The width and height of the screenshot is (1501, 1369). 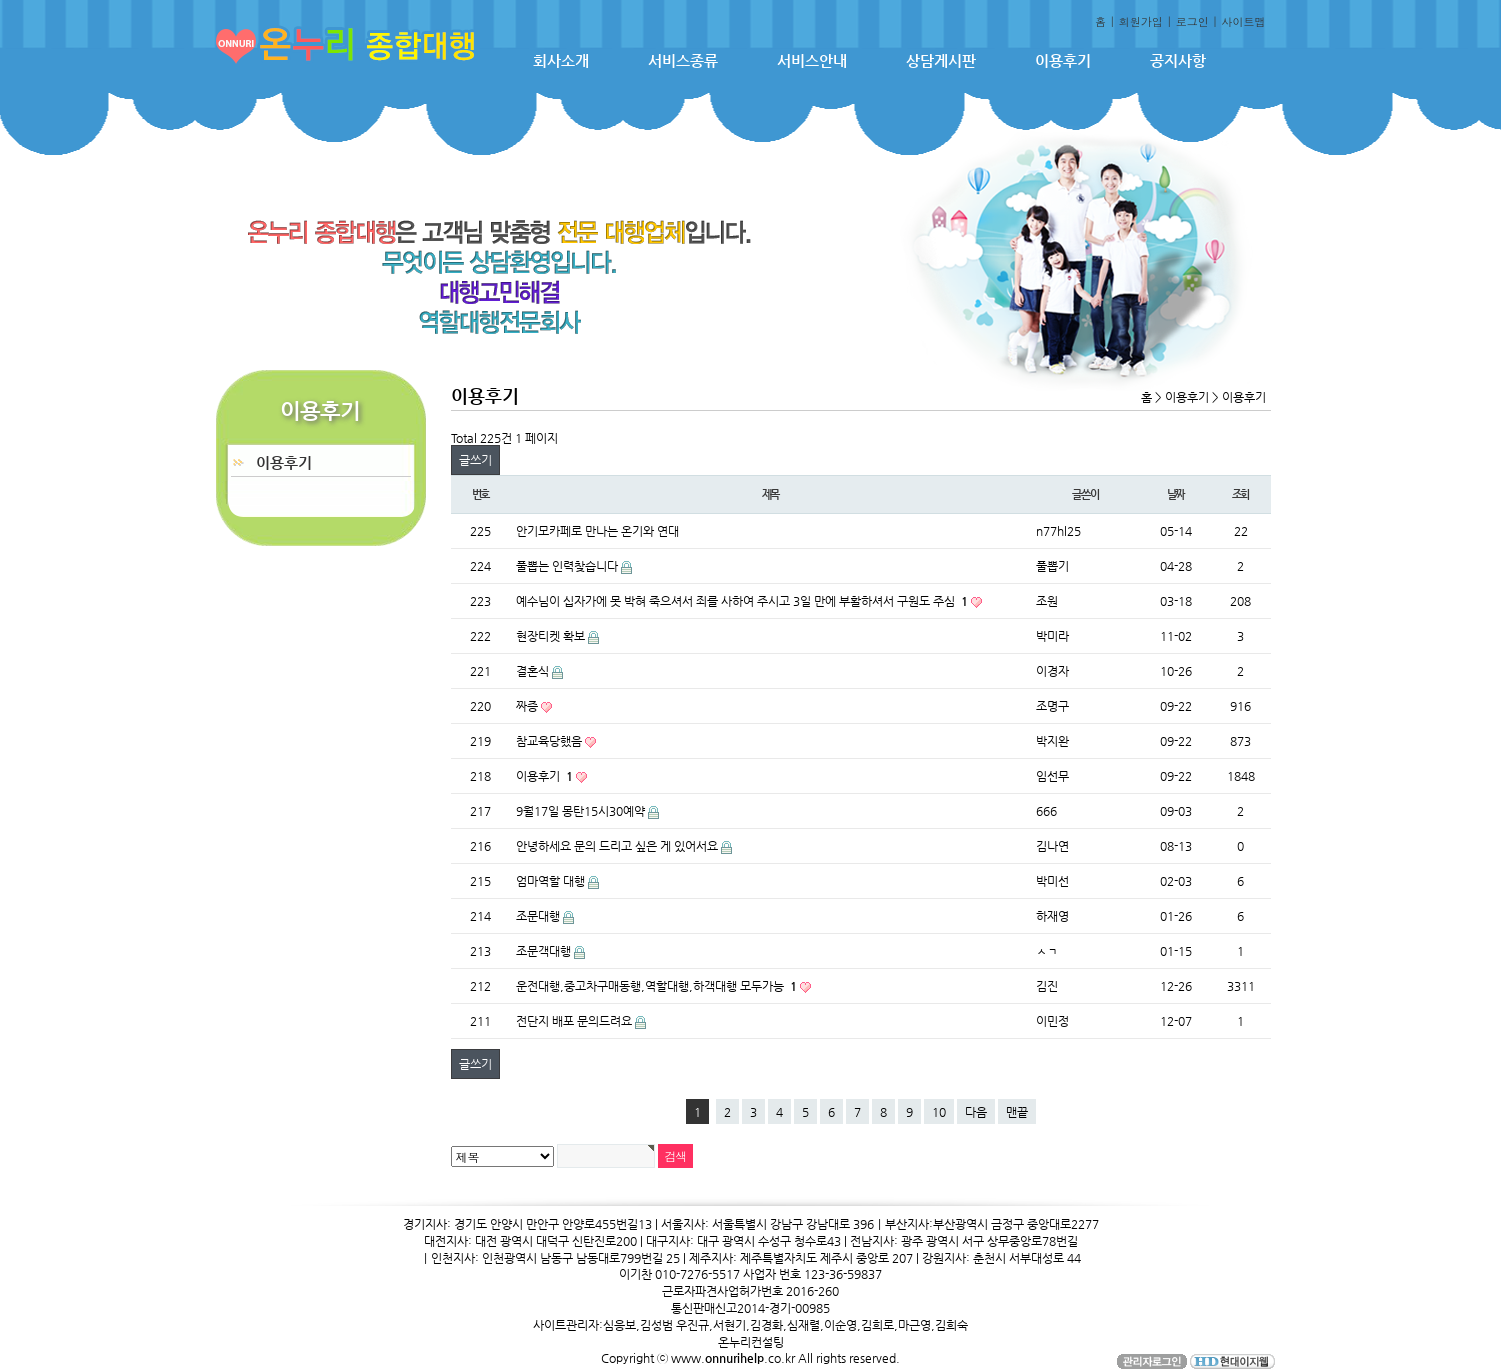 What do you see at coordinates (1192, 21) in the screenshot?
I see `로그인` at bounding box center [1192, 21].